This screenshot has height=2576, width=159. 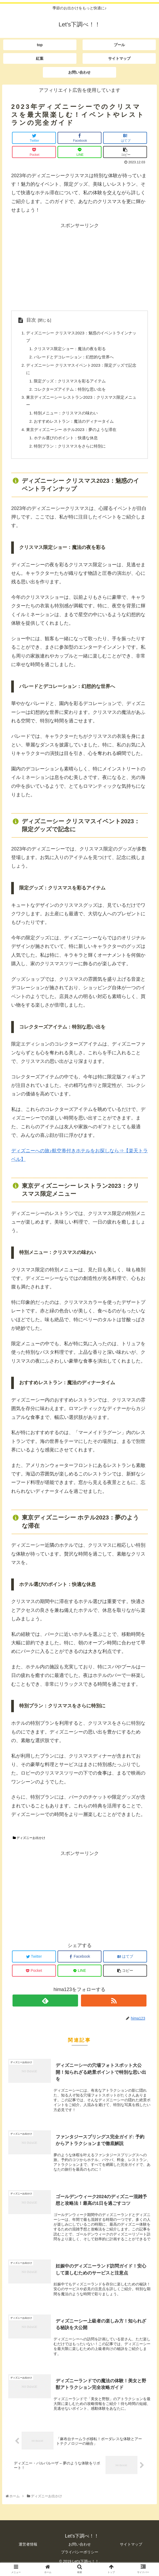 What do you see at coordinates (79, 267) in the screenshot?
I see `[Advertisement]` at bounding box center [79, 267].